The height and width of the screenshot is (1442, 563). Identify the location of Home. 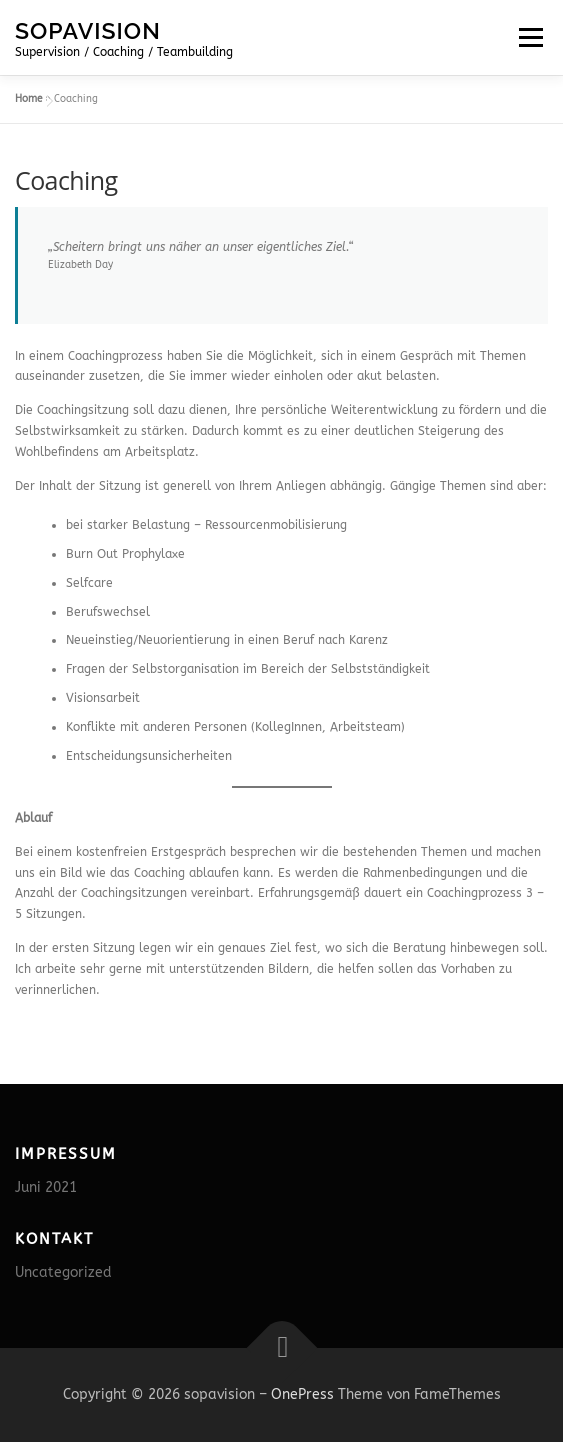
(28, 99).